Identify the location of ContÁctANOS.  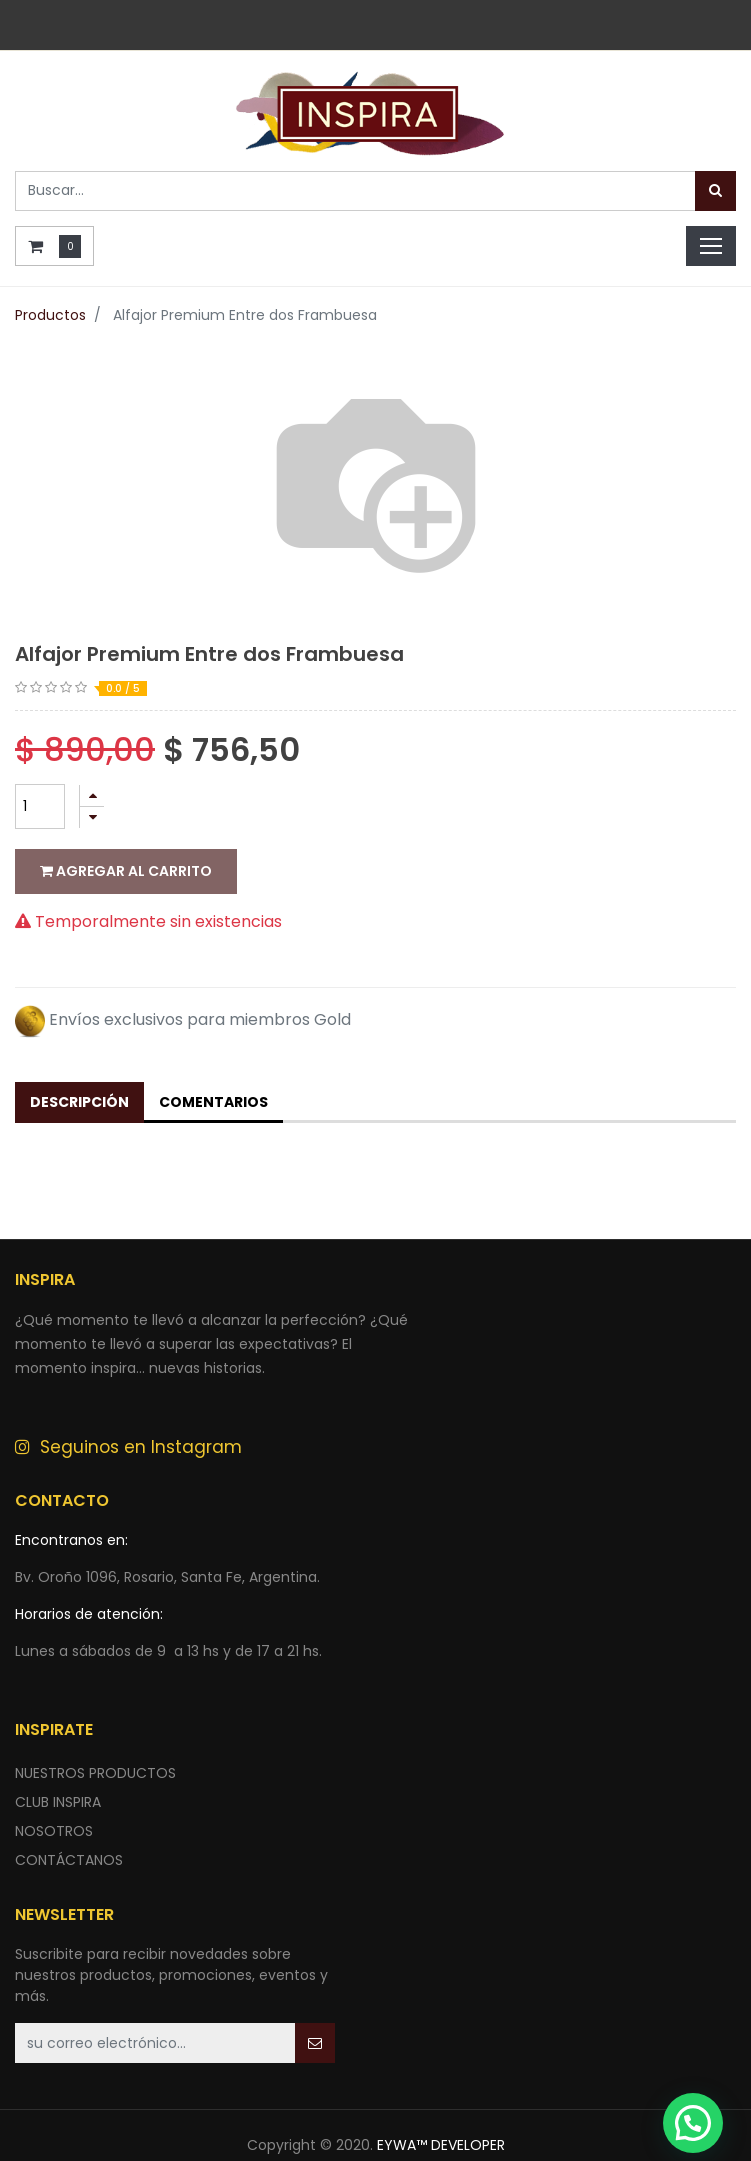
(69, 1820).